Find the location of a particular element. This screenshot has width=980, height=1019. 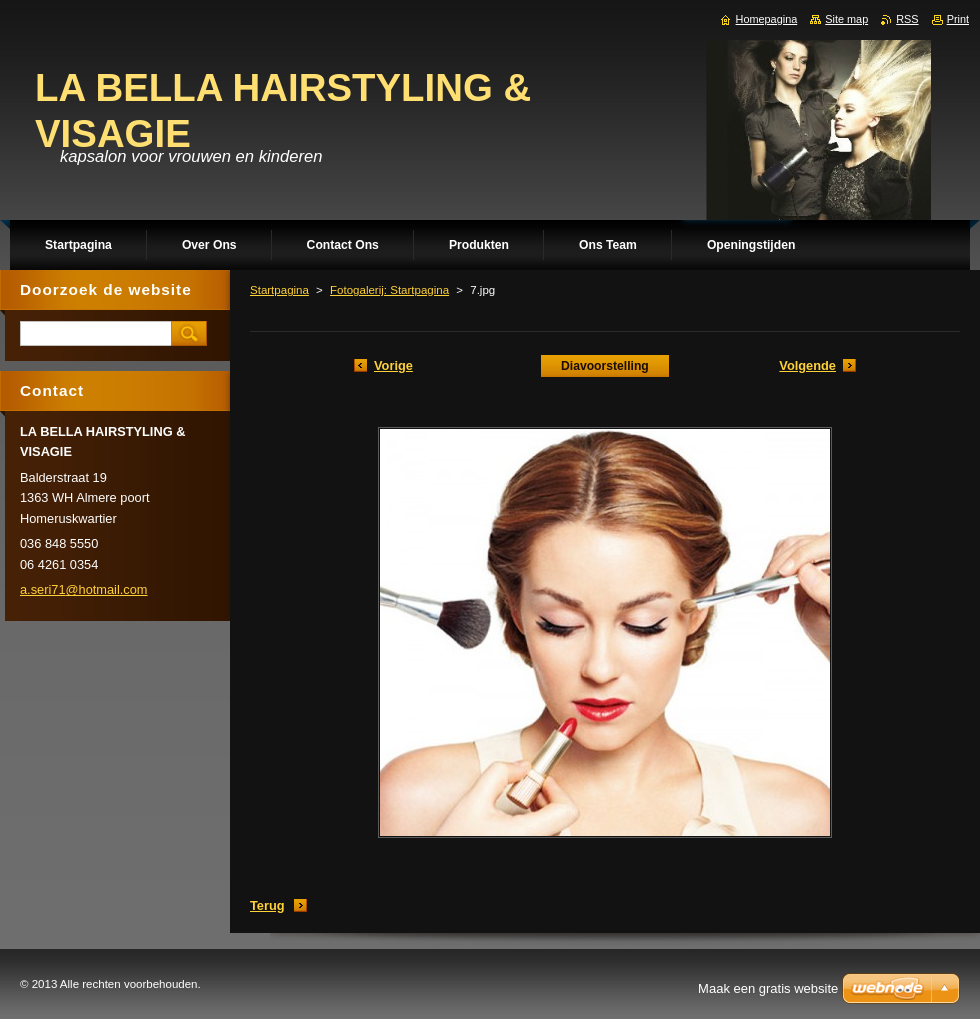

Print is located at coordinates (958, 19).